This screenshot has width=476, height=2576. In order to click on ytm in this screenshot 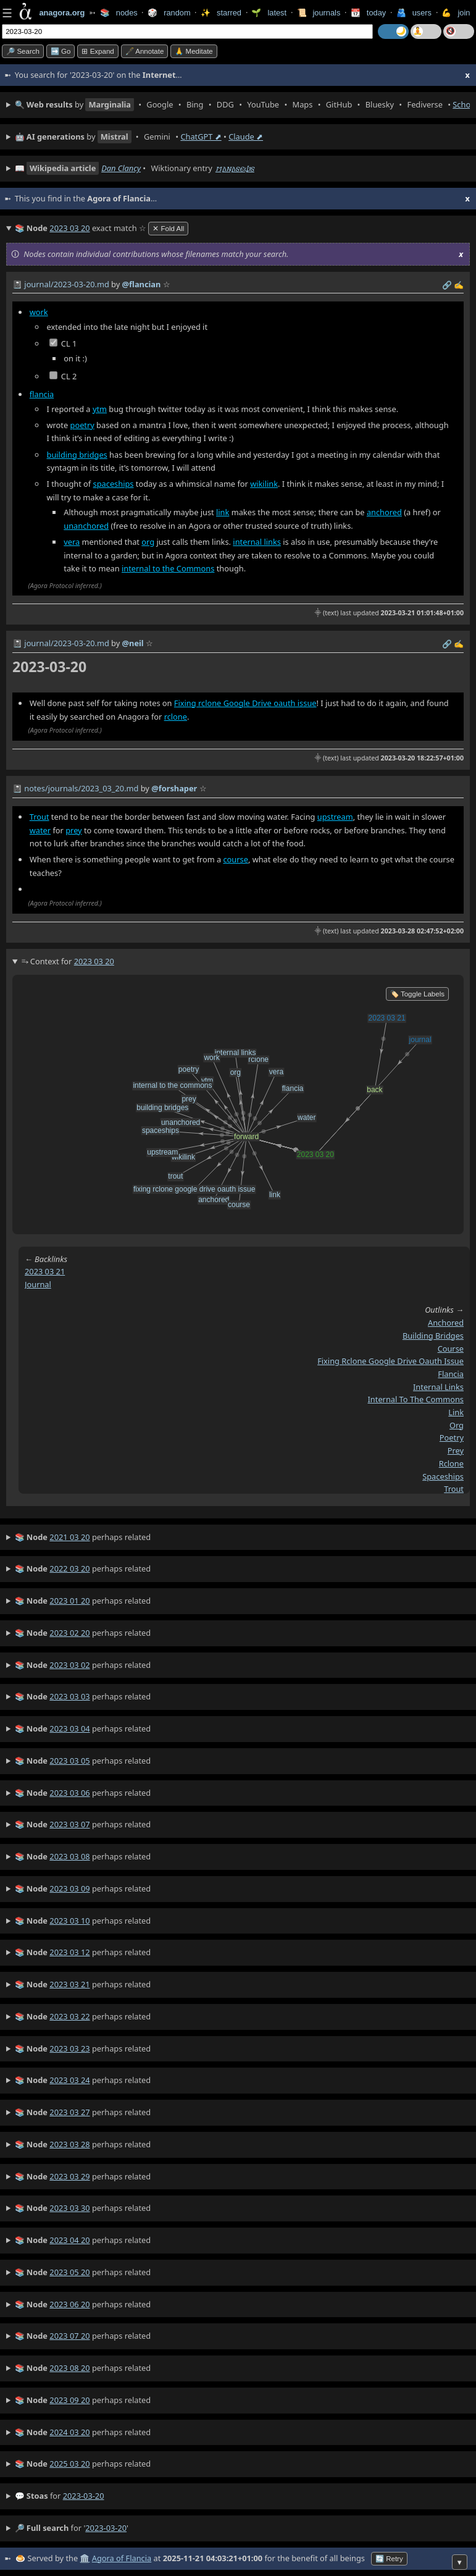, I will do `click(100, 409)`.